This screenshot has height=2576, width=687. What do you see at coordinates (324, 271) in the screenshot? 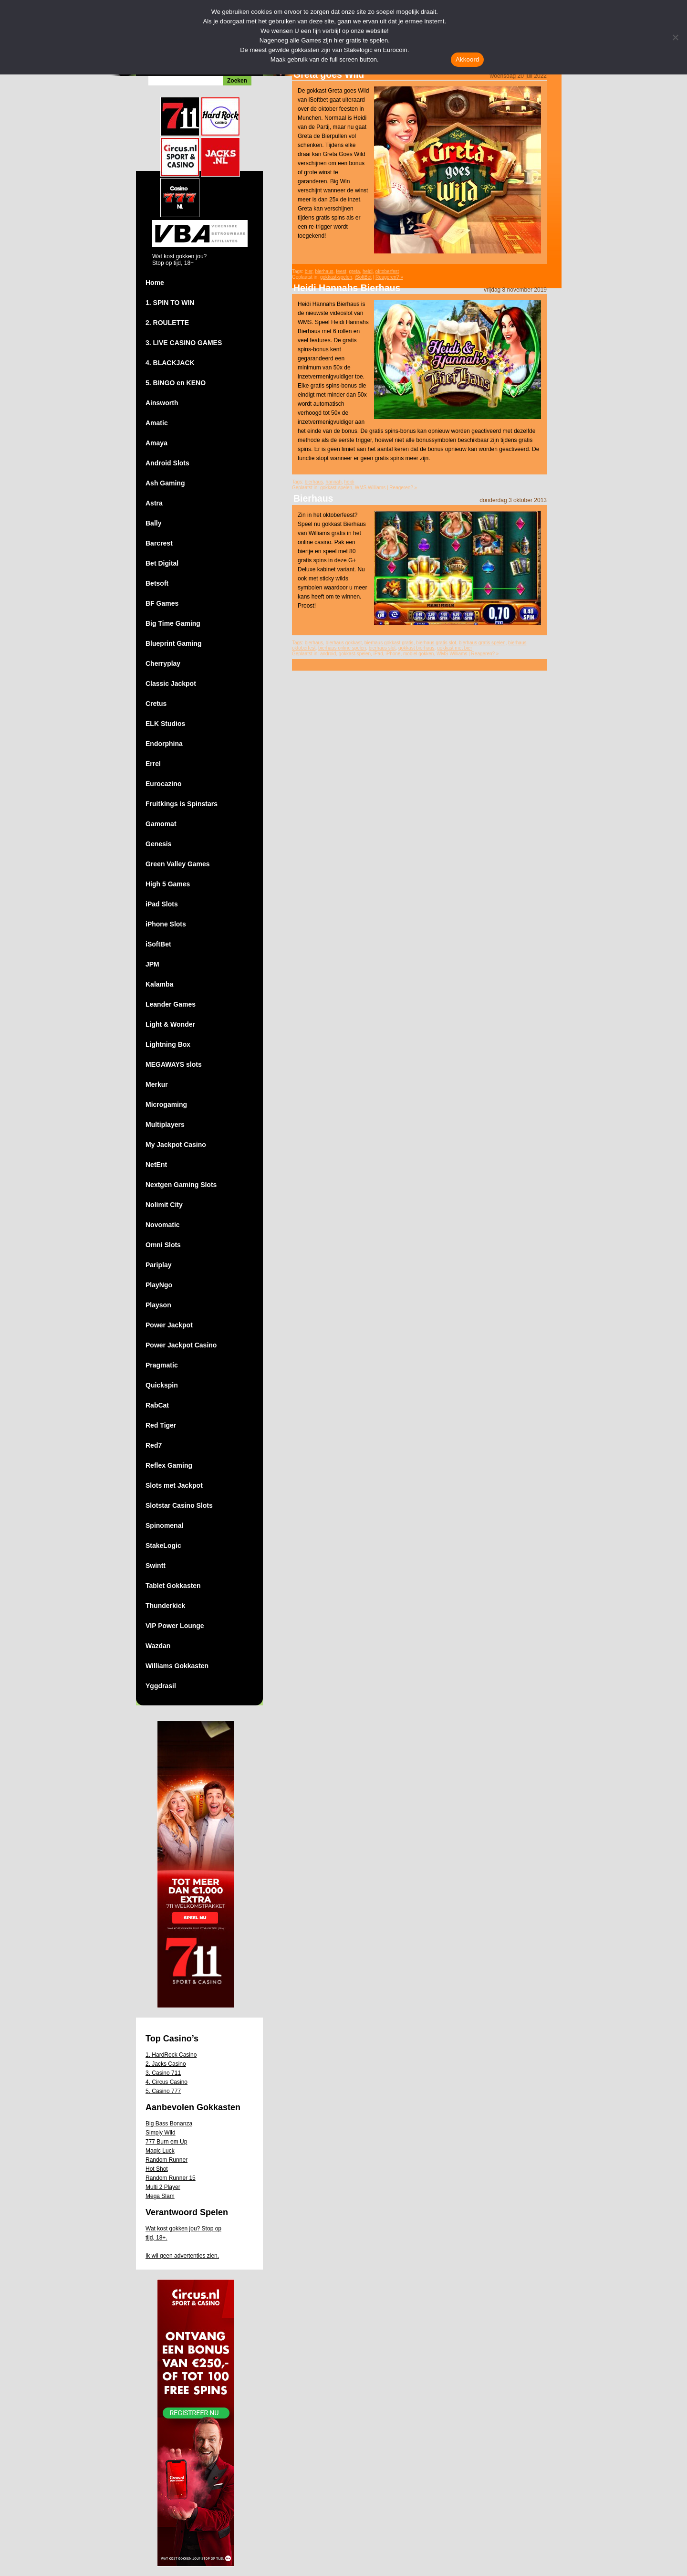
I see `bierhaus` at bounding box center [324, 271].